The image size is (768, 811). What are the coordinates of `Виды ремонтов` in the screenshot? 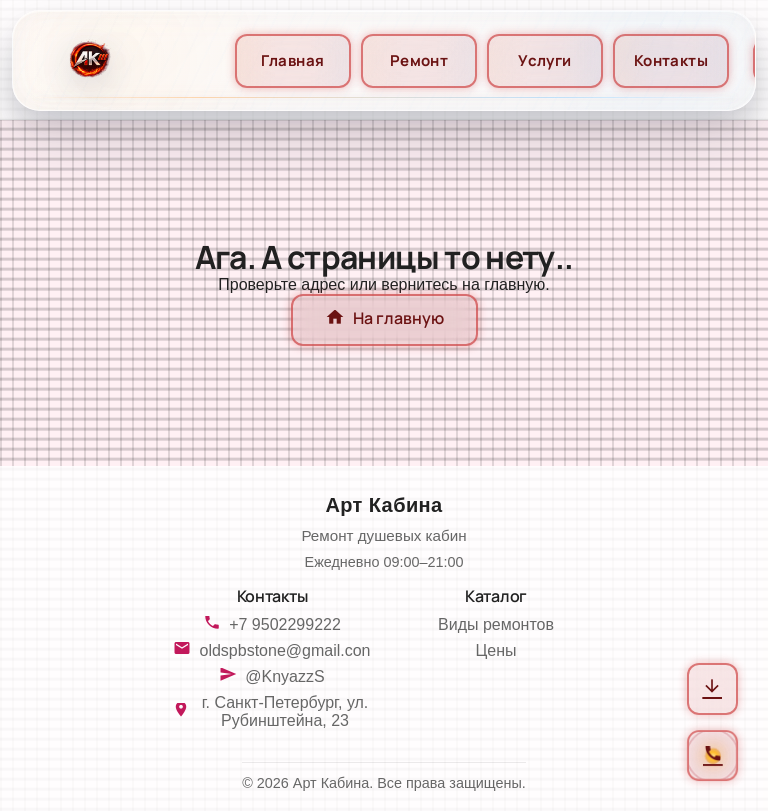 It's located at (496, 624).